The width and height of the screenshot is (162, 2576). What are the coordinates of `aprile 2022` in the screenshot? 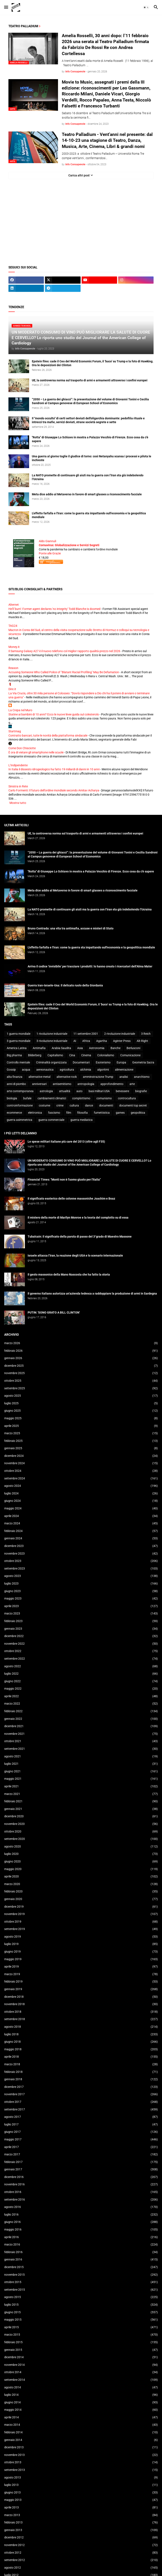 It's located at (81, 1696).